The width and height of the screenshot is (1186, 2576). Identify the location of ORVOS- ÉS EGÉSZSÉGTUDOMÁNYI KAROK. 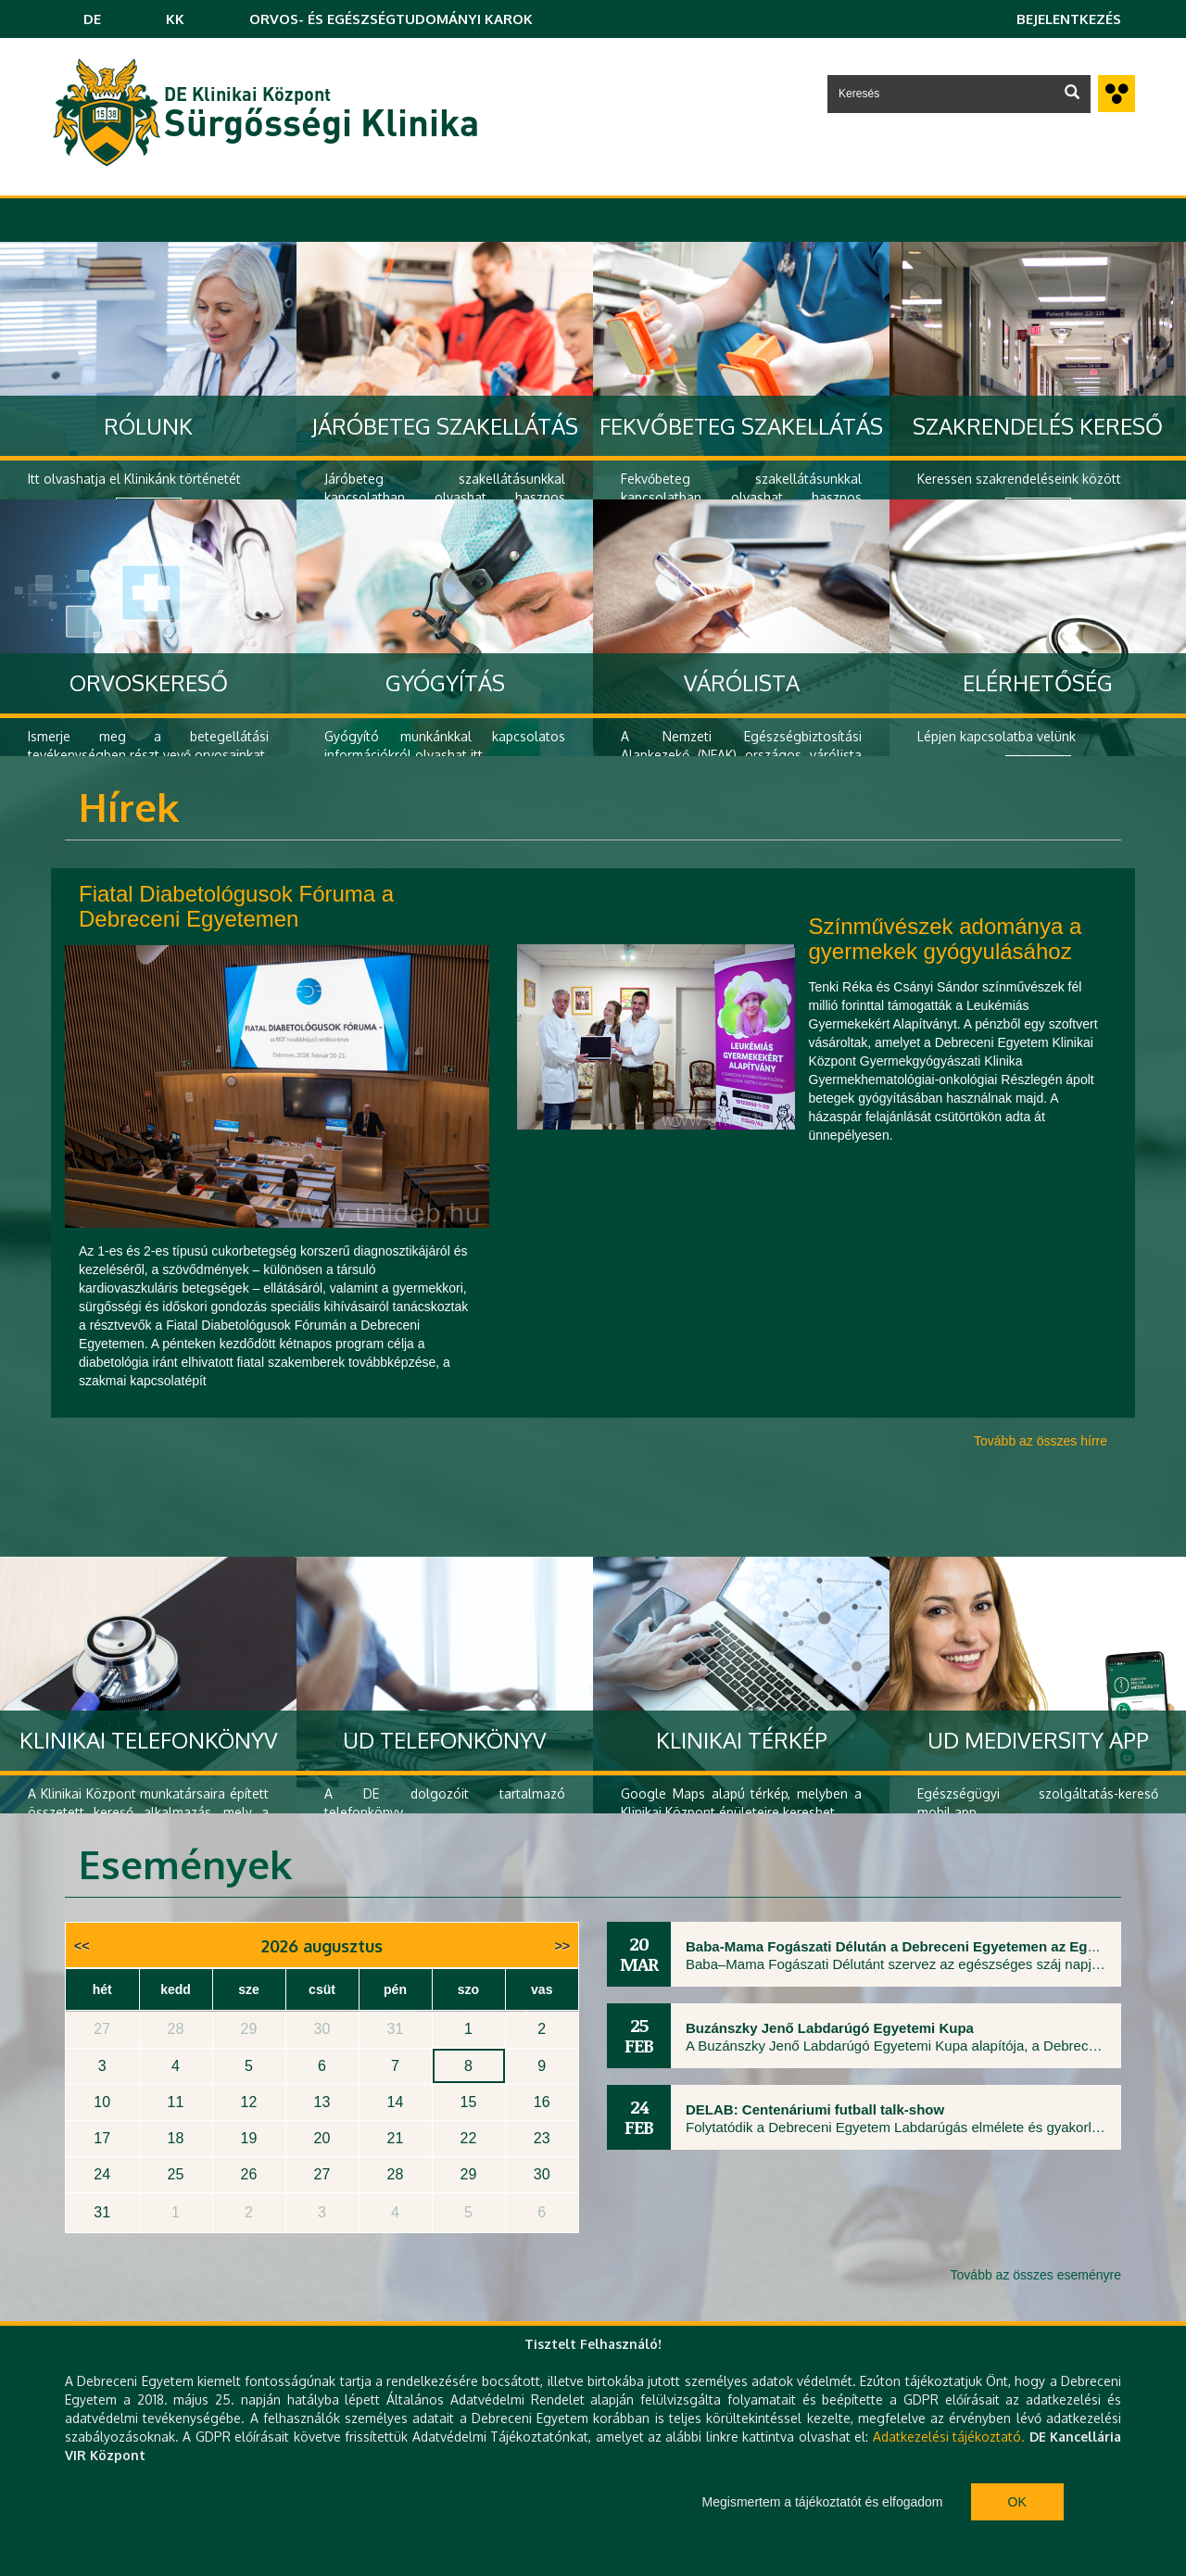
(391, 19).